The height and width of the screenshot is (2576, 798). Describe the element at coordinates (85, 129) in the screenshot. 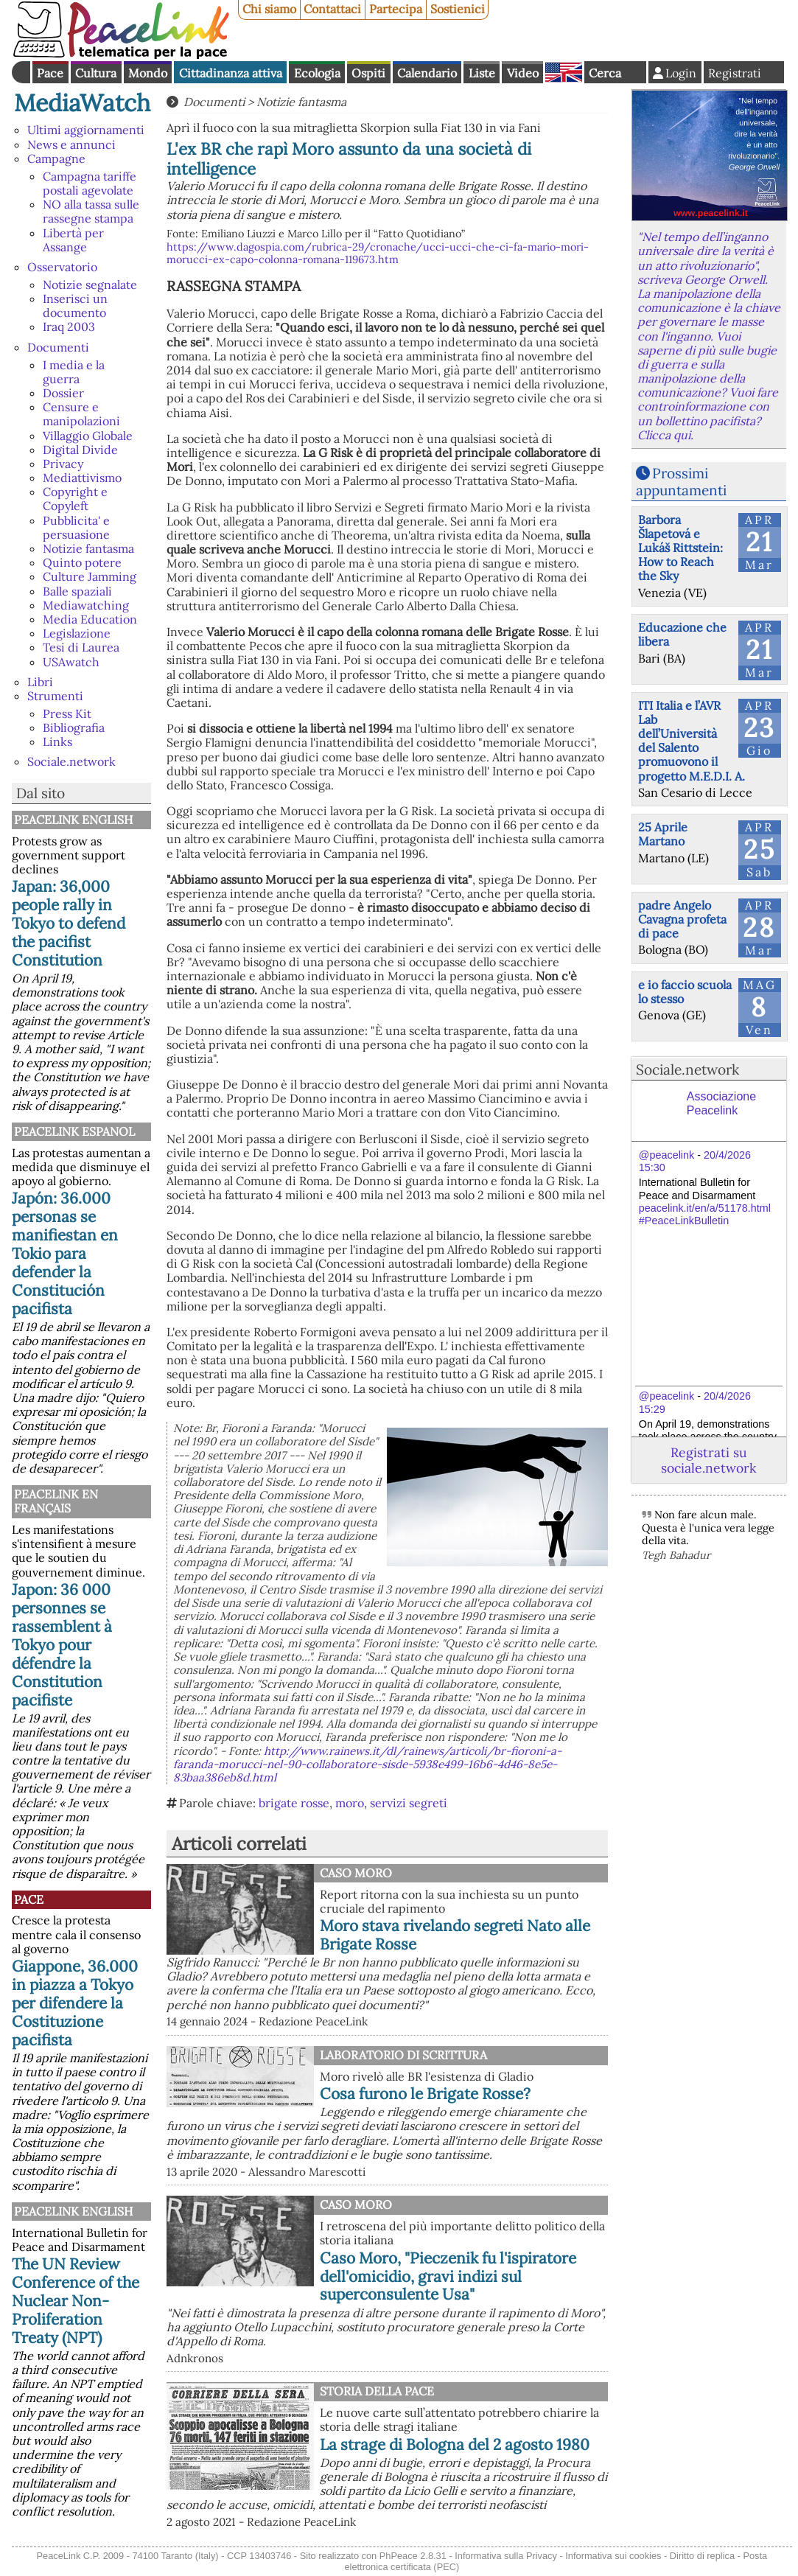

I see `Ultimi aggiornamenti` at that location.